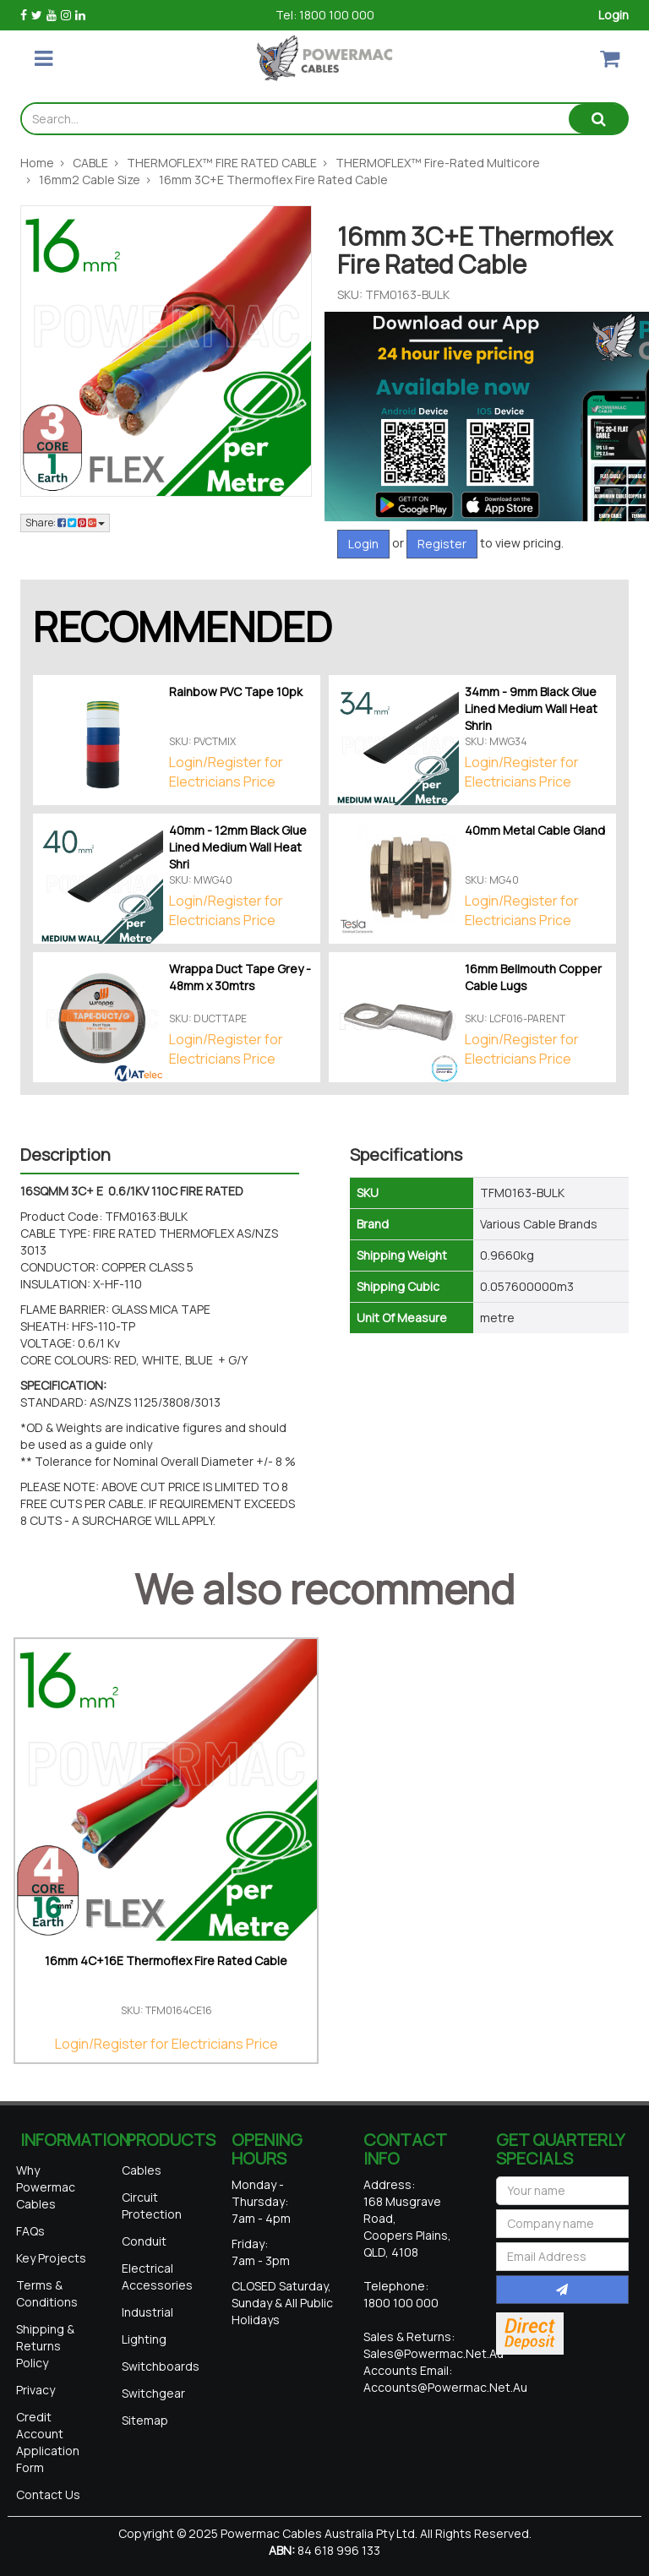 This screenshot has height=2576, width=649. Describe the element at coordinates (51, 2258) in the screenshot. I see `Key Projects [link]` at that location.